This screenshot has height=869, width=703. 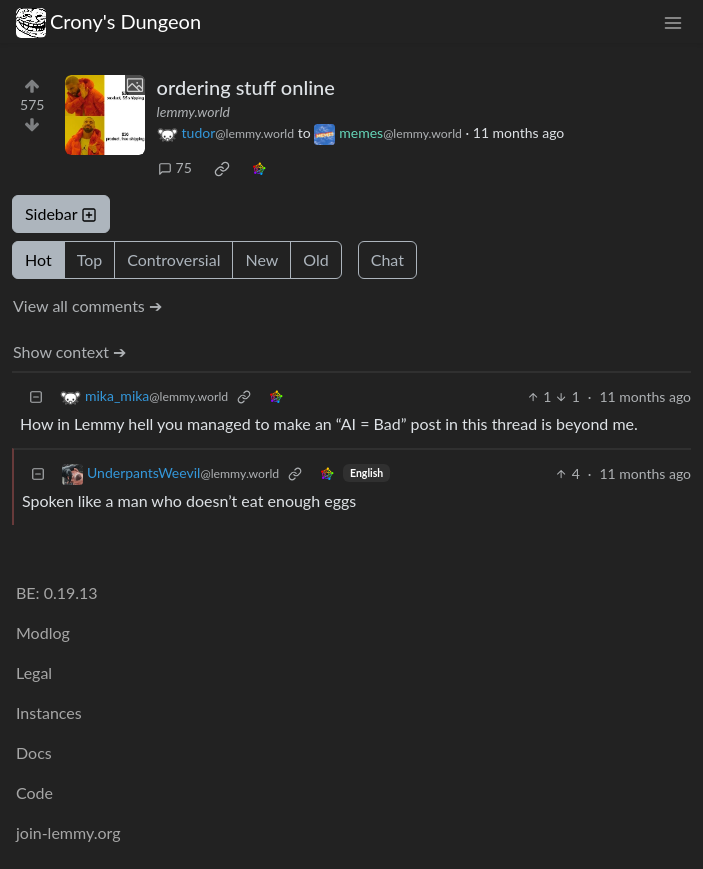 I want to click on Code, so click(x=34, y=792).